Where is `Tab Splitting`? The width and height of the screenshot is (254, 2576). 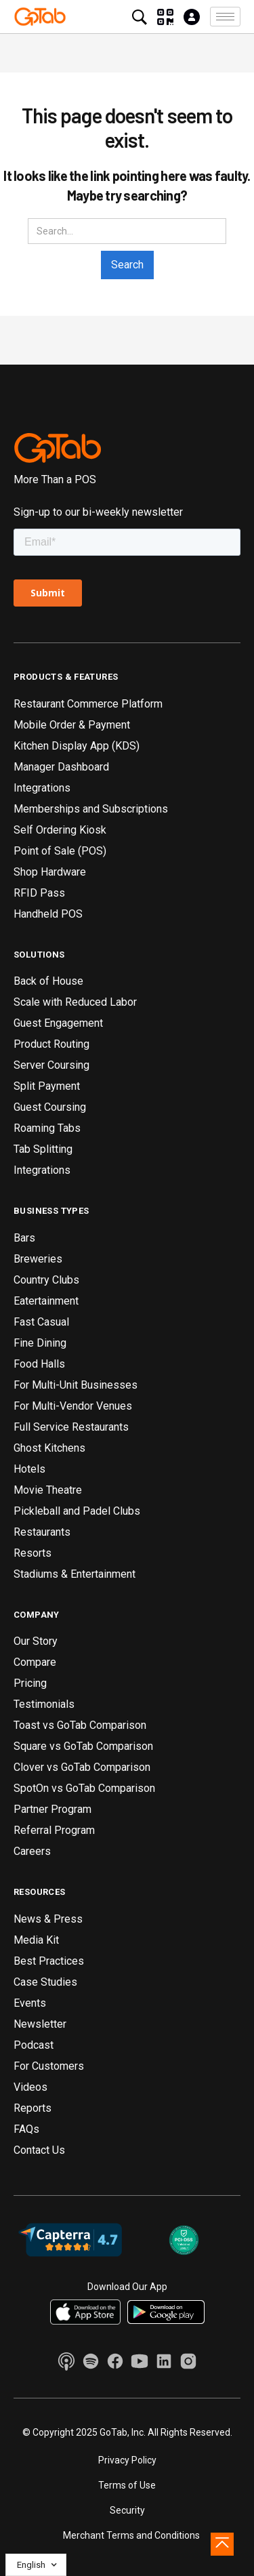
Tab Splitting is located at coordinates (43, 1149).